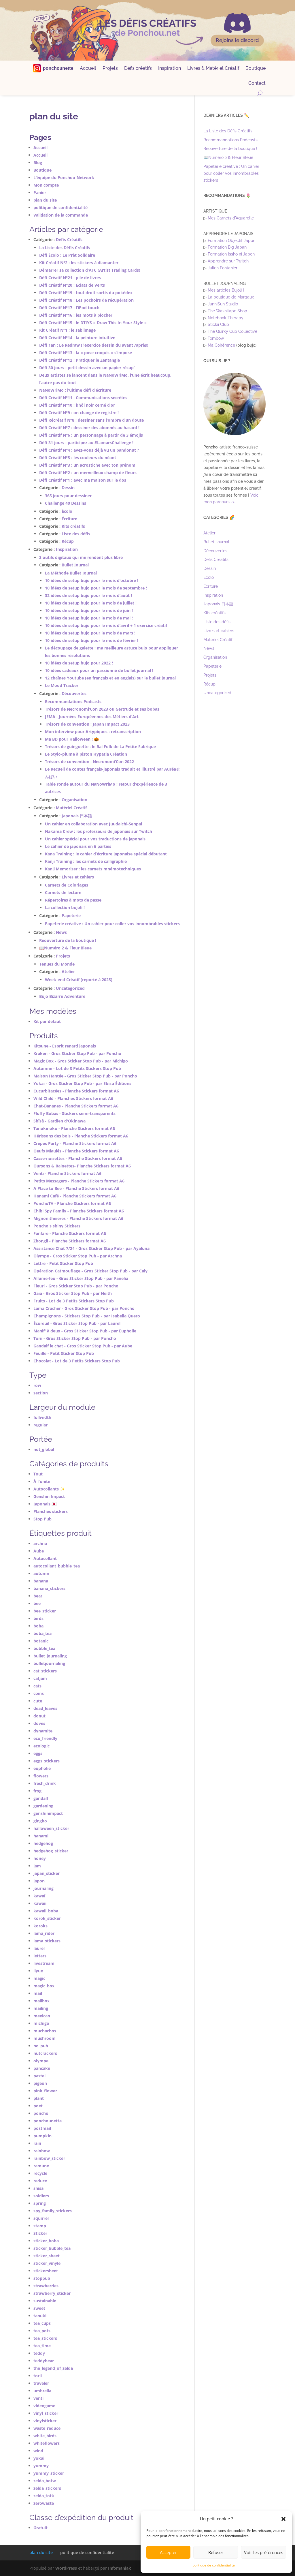 Image resolution: width=295 pixels, height=2576 pixels. Describe the element at coordinates (78, 979) in the screenshot. I see `Week-end Créatif (reporté à 2025)` at that location.